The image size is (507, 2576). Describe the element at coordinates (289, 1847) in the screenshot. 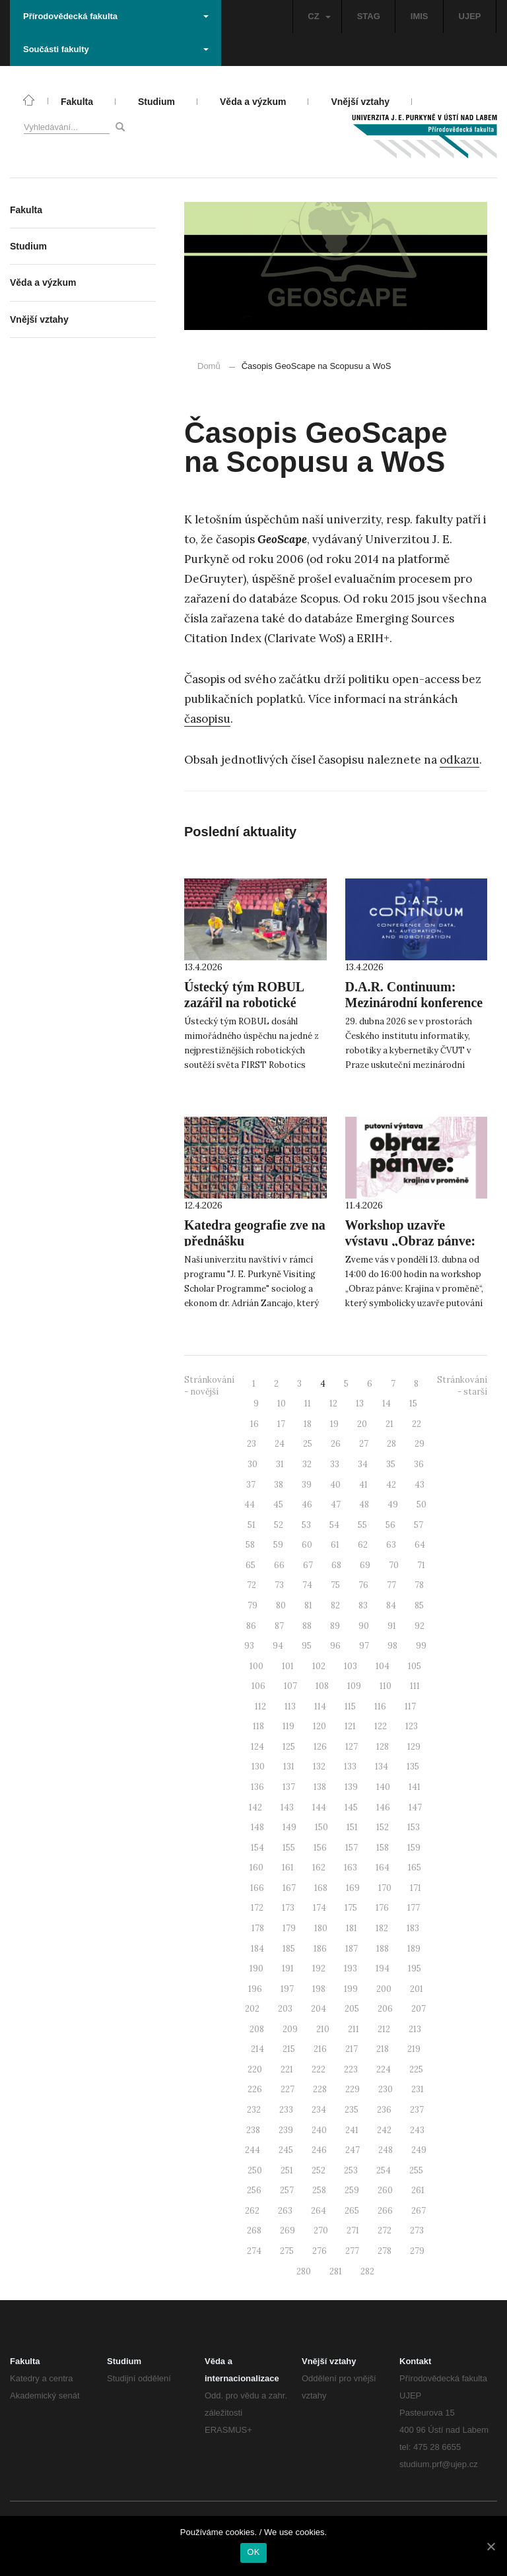

I see `155` at that location.